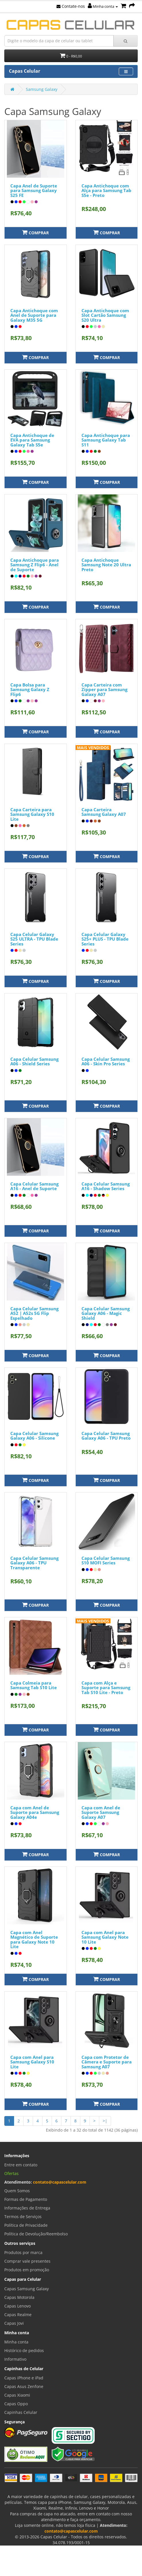 The width and height of the screenshot is (142, 2576). I want to click on Capa Antichoque para Samsung Z Flip6 - Anel de Suporte, so click(34, 564).